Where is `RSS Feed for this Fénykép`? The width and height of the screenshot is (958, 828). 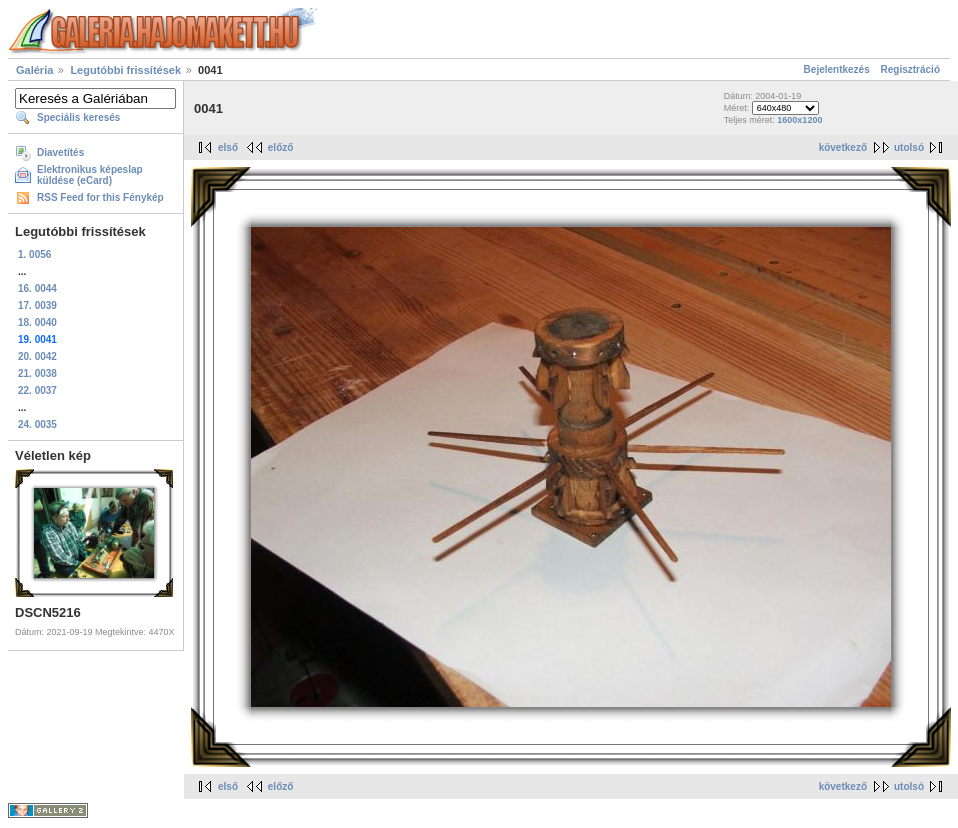 RSS Feed for this Fénykép is located at coordinates (100, 197).